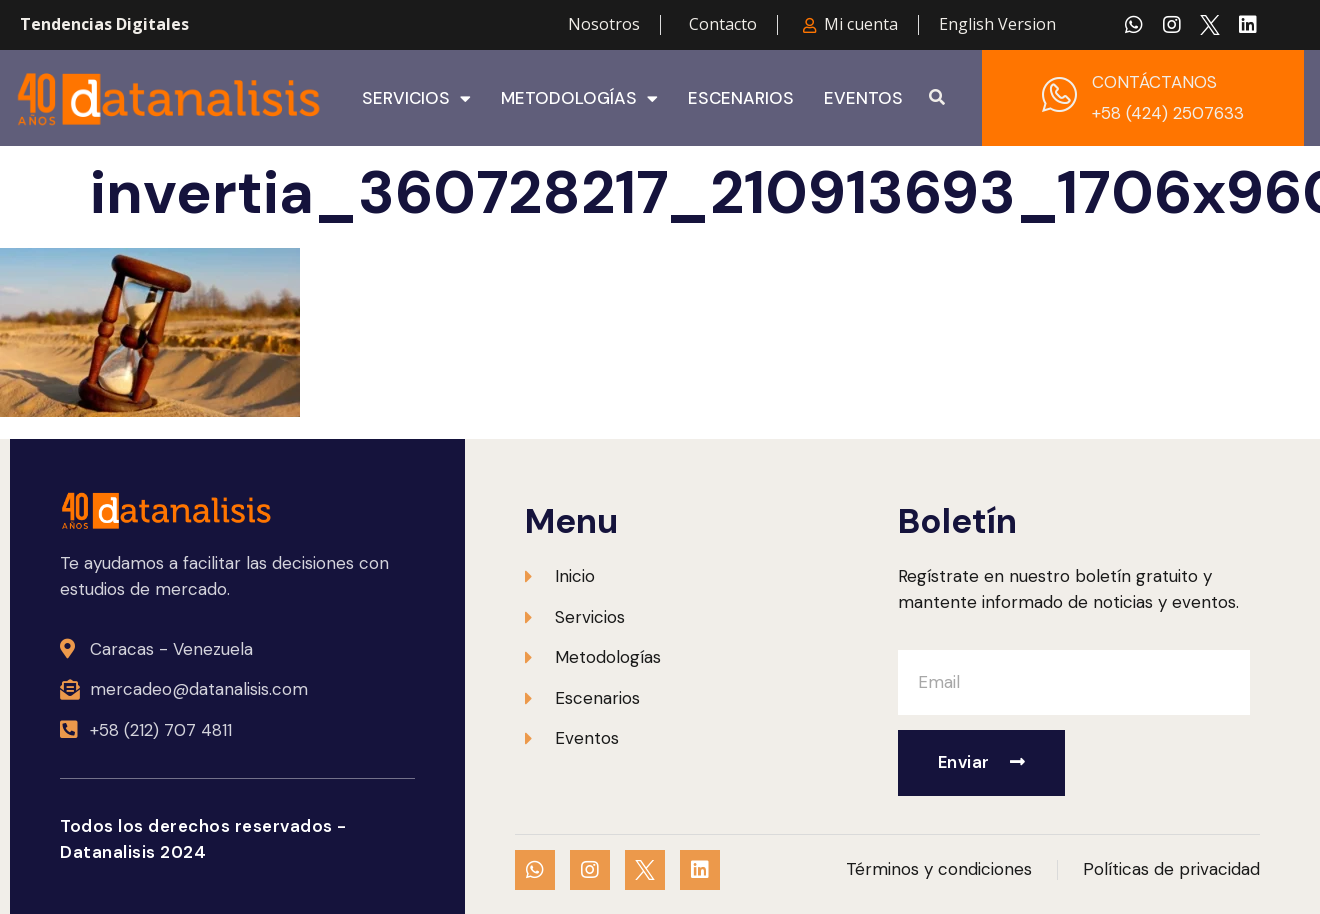 This screenshot has height=914, width=1320. What do you see at coordinates (416, 98) in the screenshot?
I see `Servicios` at bounding box center [416, 98].